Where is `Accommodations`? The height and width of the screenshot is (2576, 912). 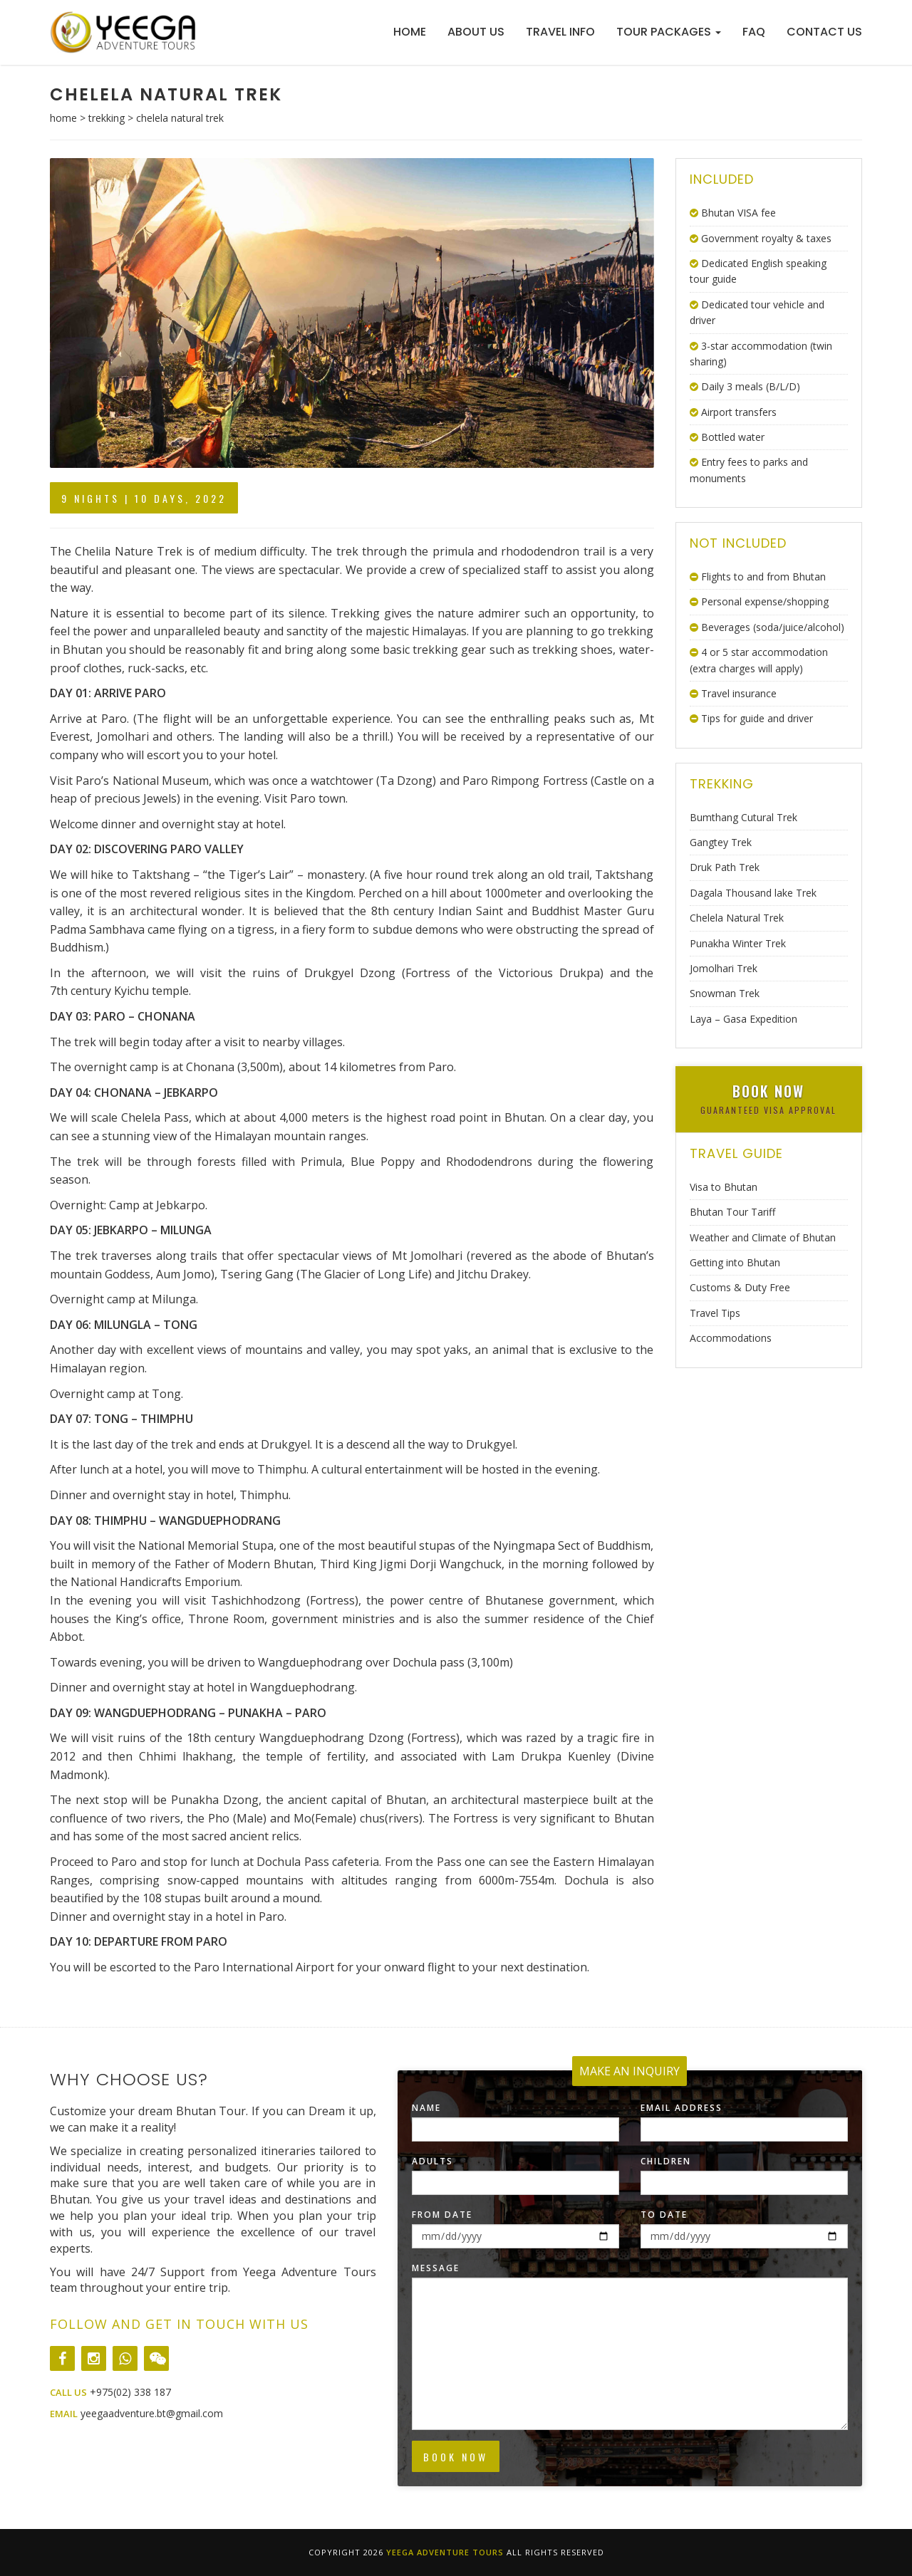
Accommodations is located at coordinates (731, 1338).